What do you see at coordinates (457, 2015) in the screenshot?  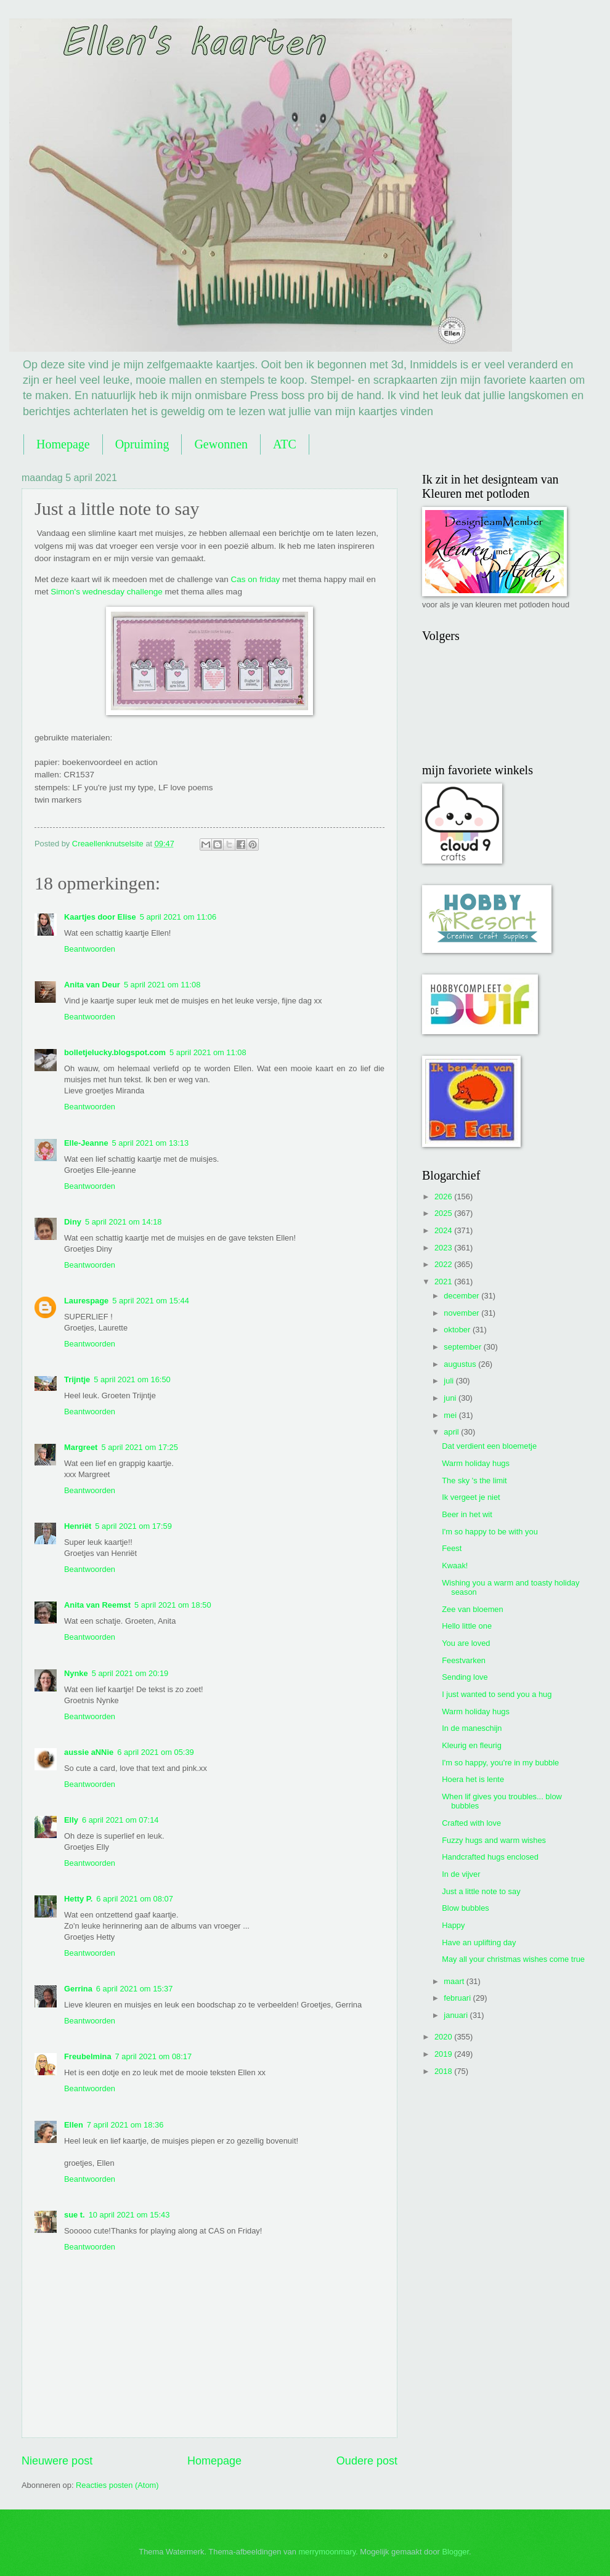 I see `januari` at bounding box center [457, 2015].